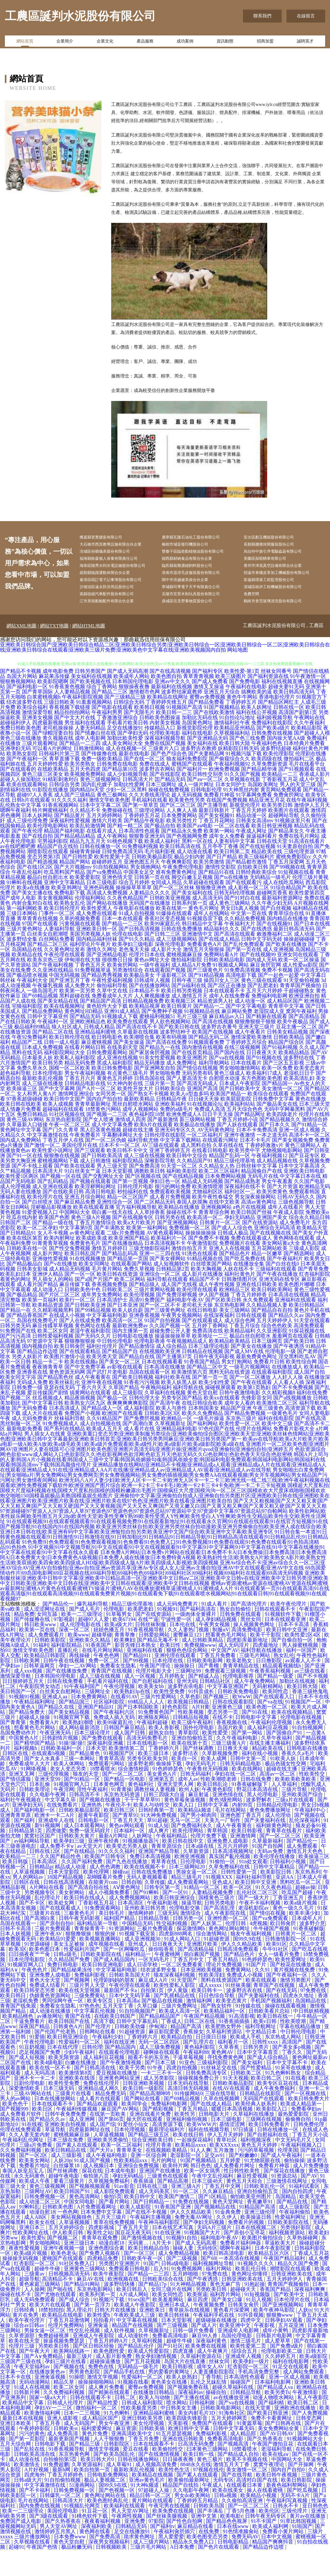 This screenshot has width=330, height=2576. Describe the element at coordinates (253, 2202) in the screenshot. I see `麻豆性爱视频` at that location.